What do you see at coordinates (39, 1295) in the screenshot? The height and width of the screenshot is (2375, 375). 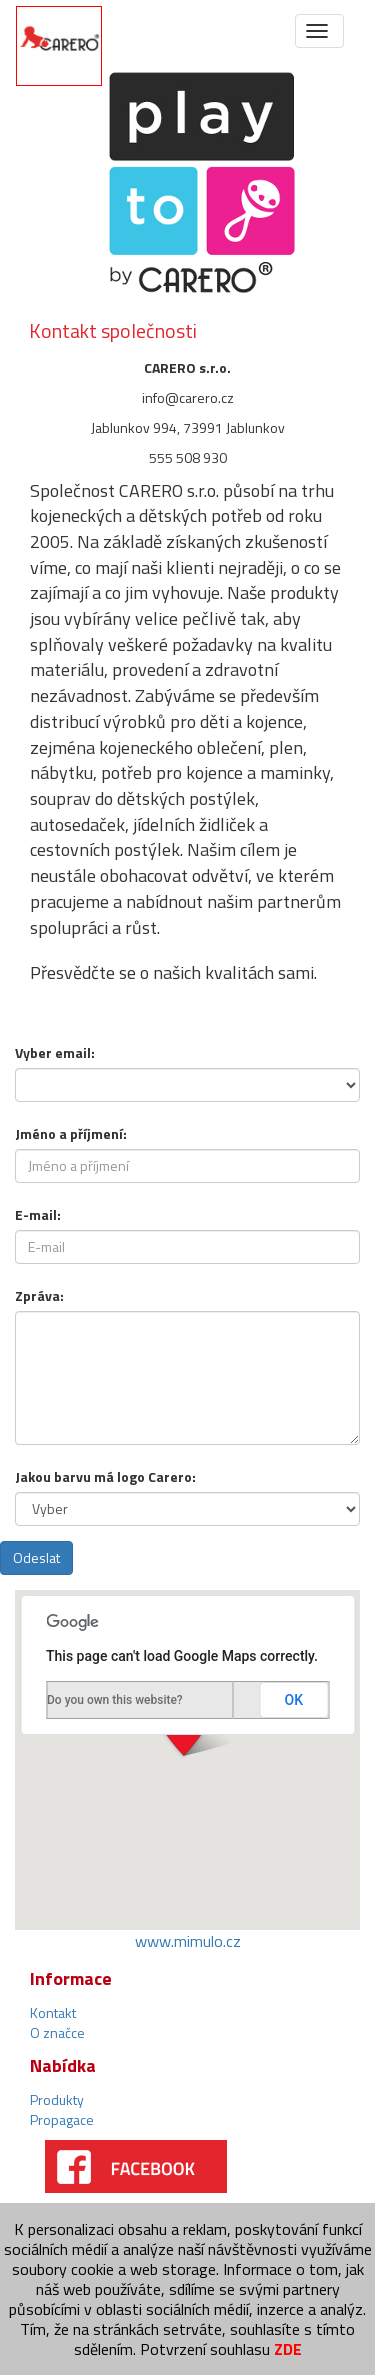 I see `Zpráva:` at bounding box center [39, 1295].